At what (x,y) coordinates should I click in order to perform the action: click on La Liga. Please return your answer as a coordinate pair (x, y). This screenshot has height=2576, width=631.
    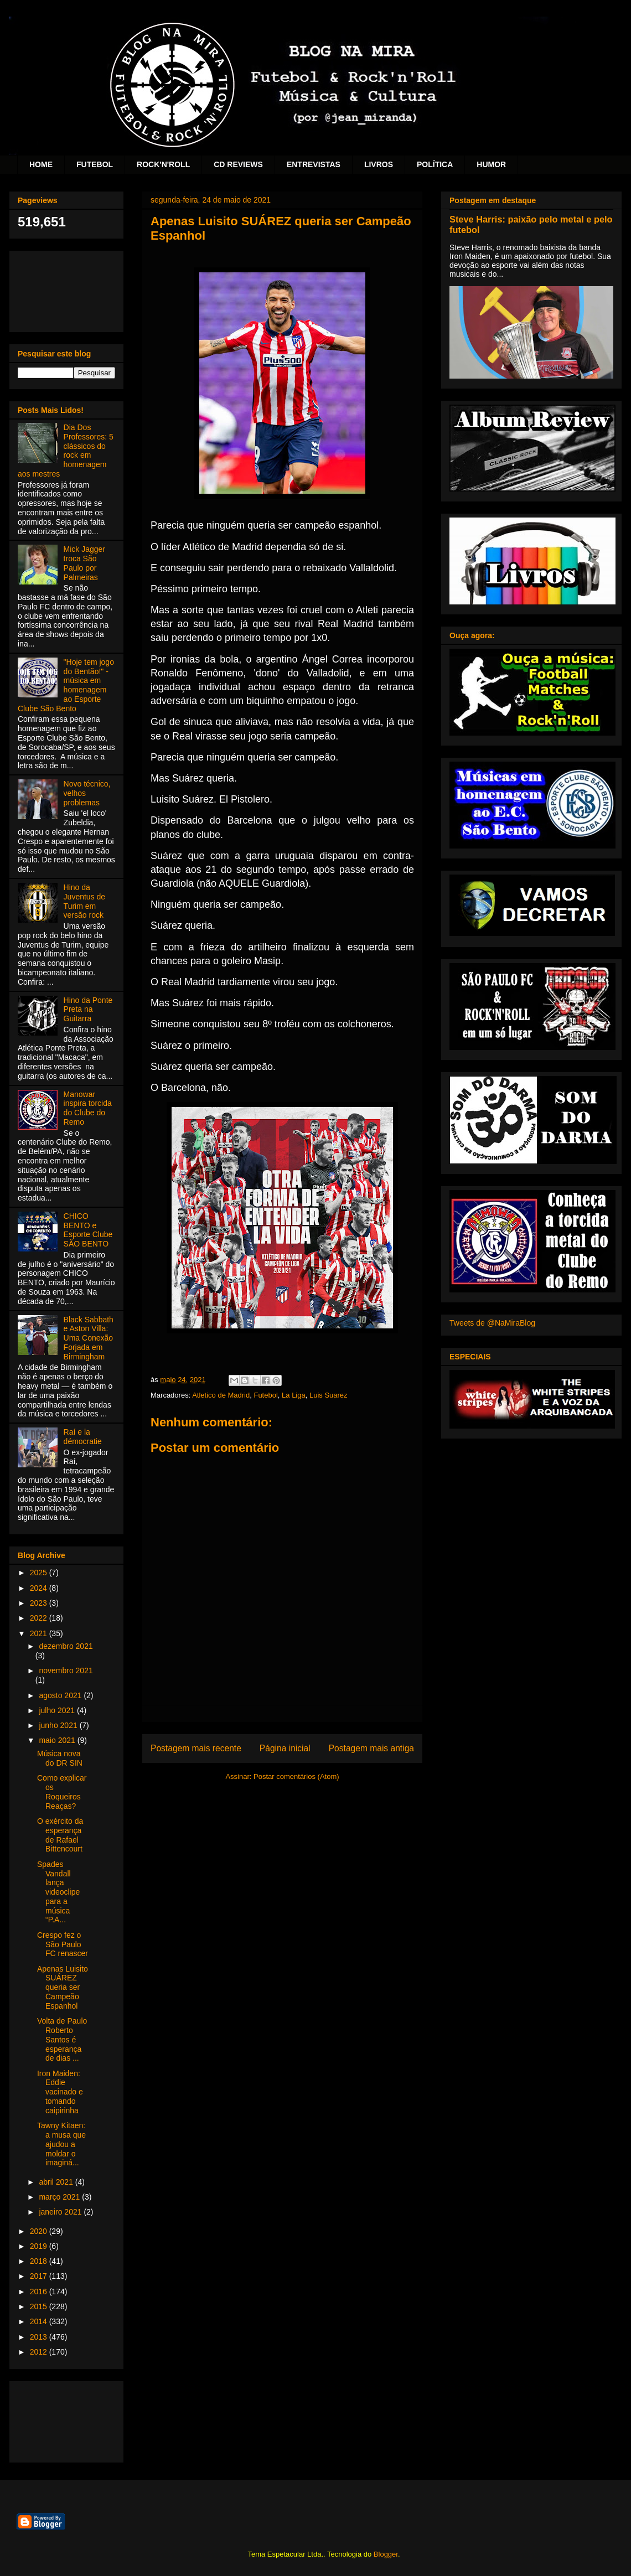
    Looking at the image, I should click on (294, 1395).